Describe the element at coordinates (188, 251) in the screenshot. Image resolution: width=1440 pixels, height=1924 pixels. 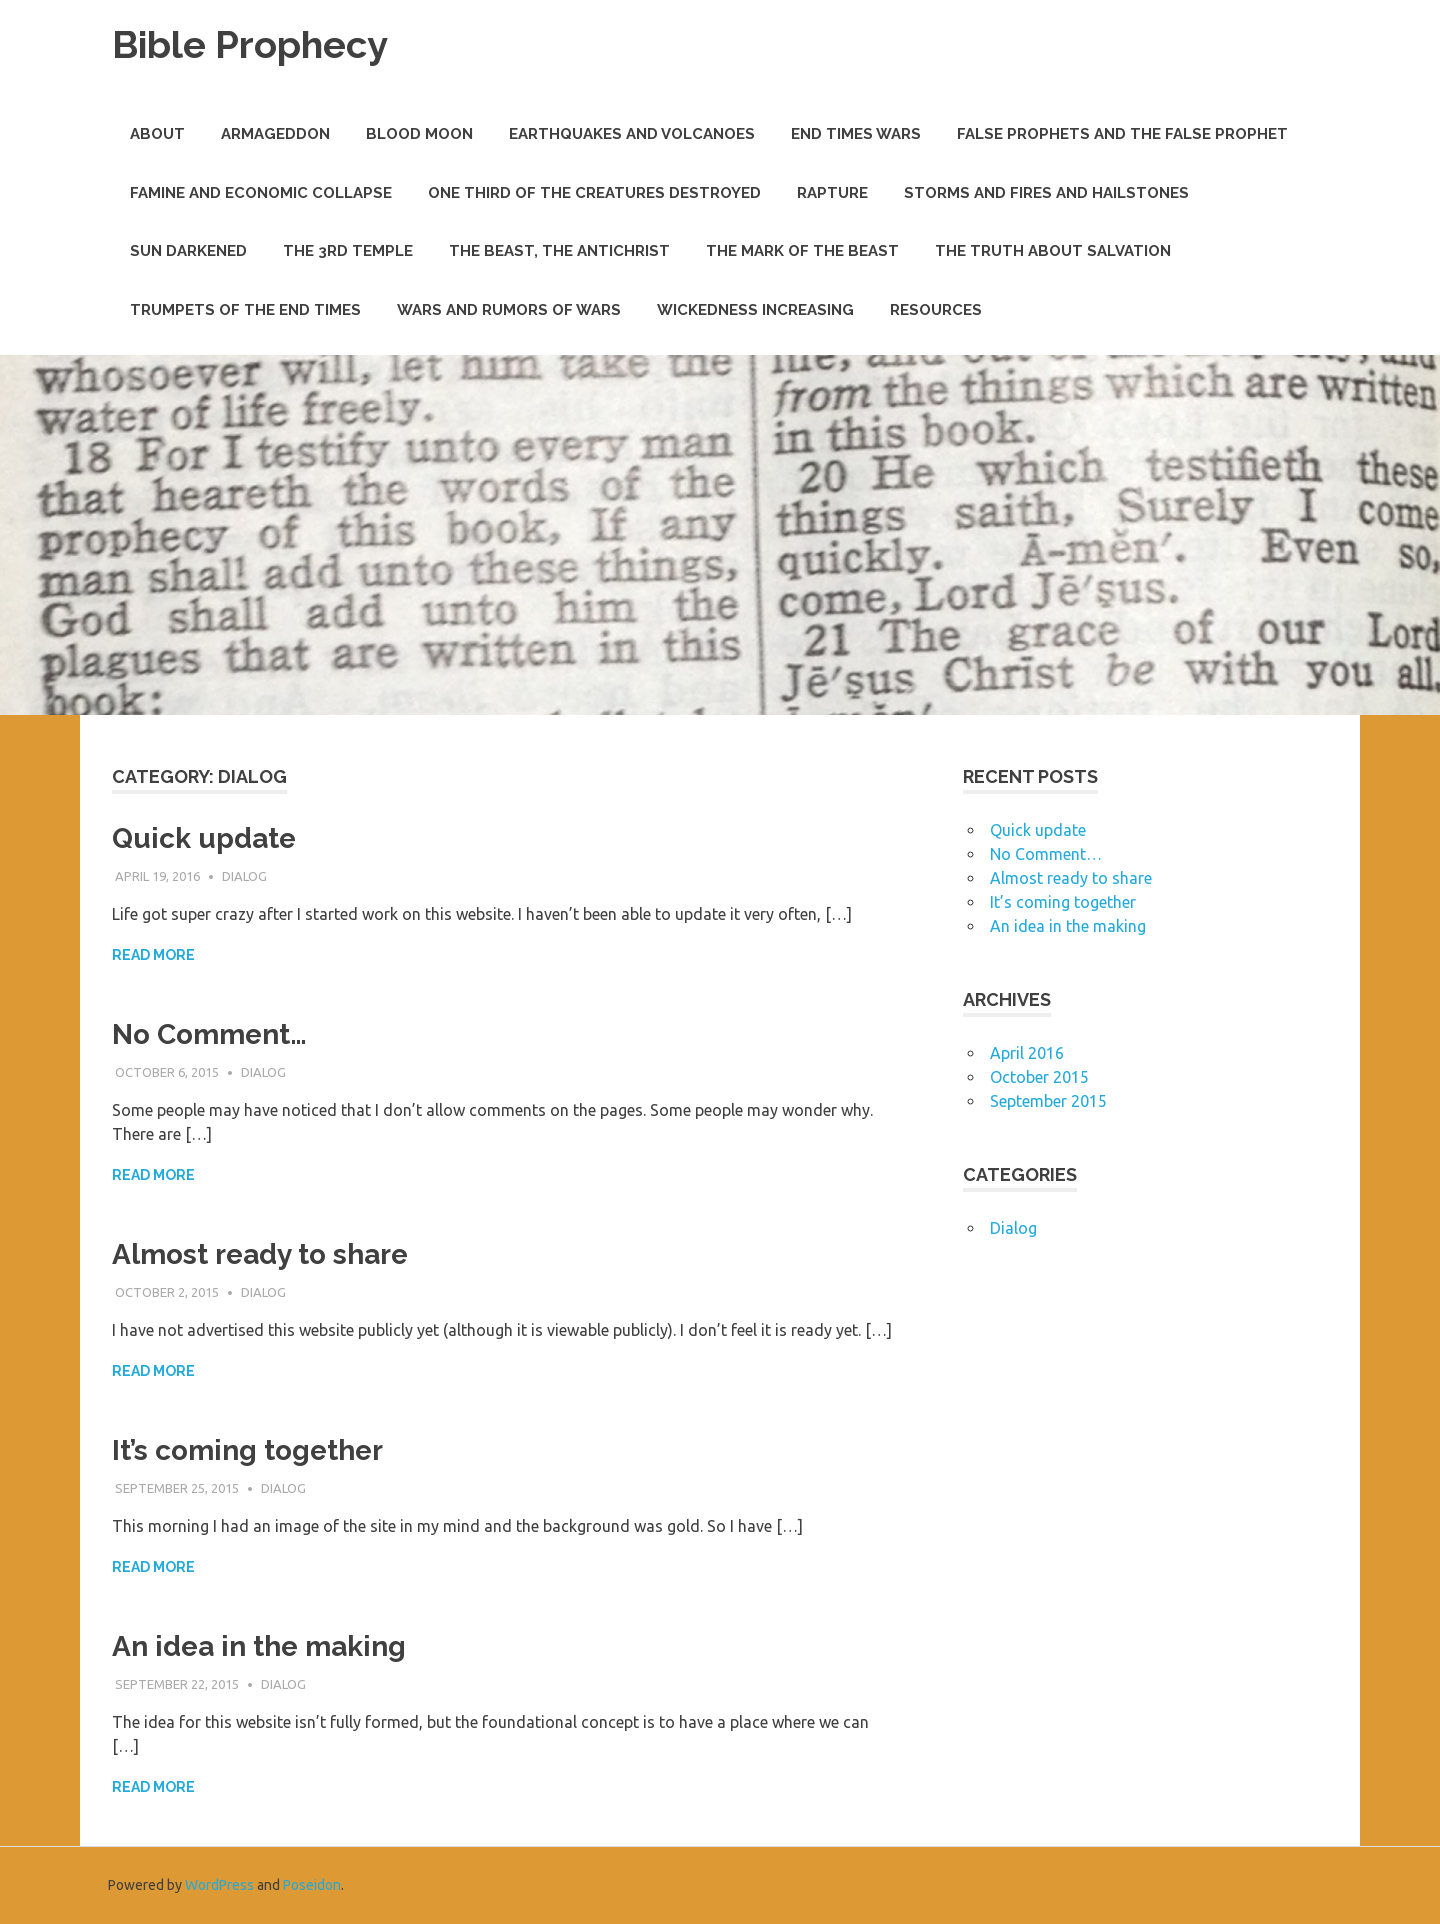
I see `Sun Darkened` at that location.